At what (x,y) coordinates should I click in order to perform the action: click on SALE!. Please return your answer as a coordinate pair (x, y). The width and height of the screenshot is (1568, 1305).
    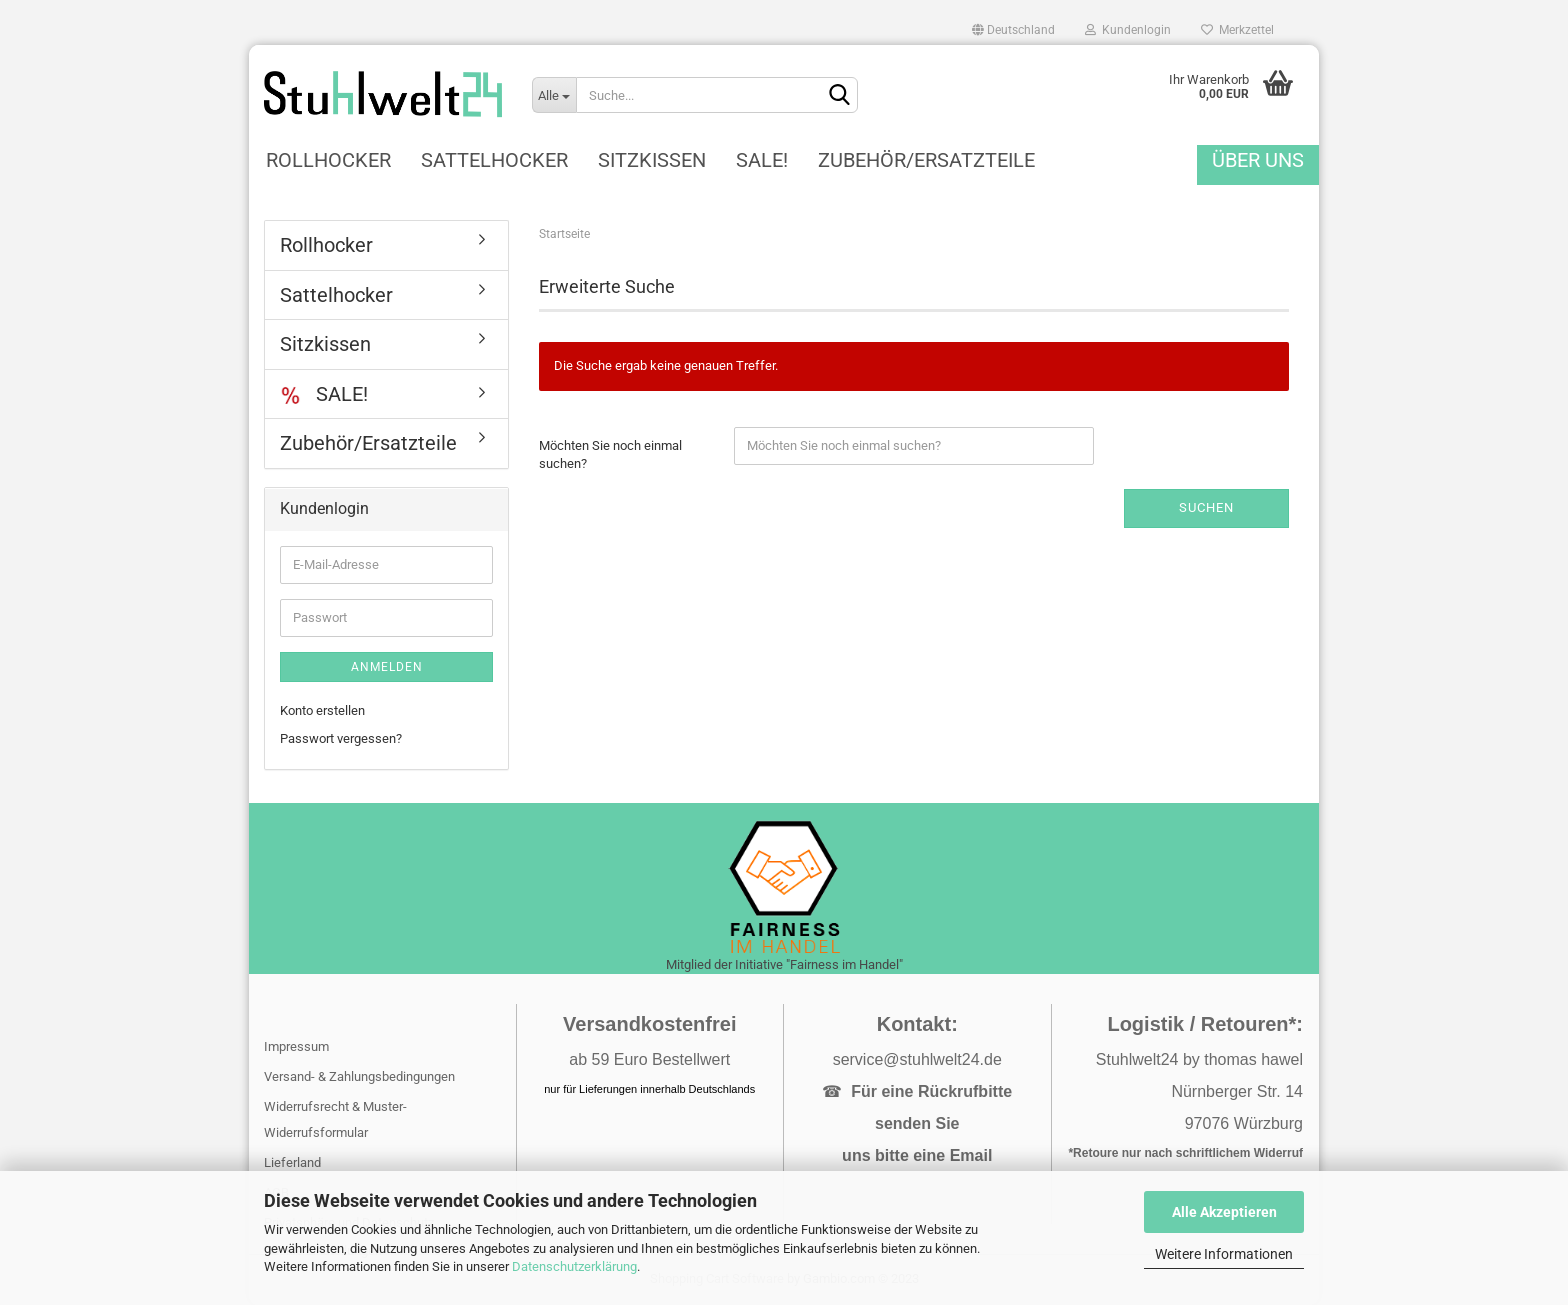
    Looking at the image, I should click on (762, 160).